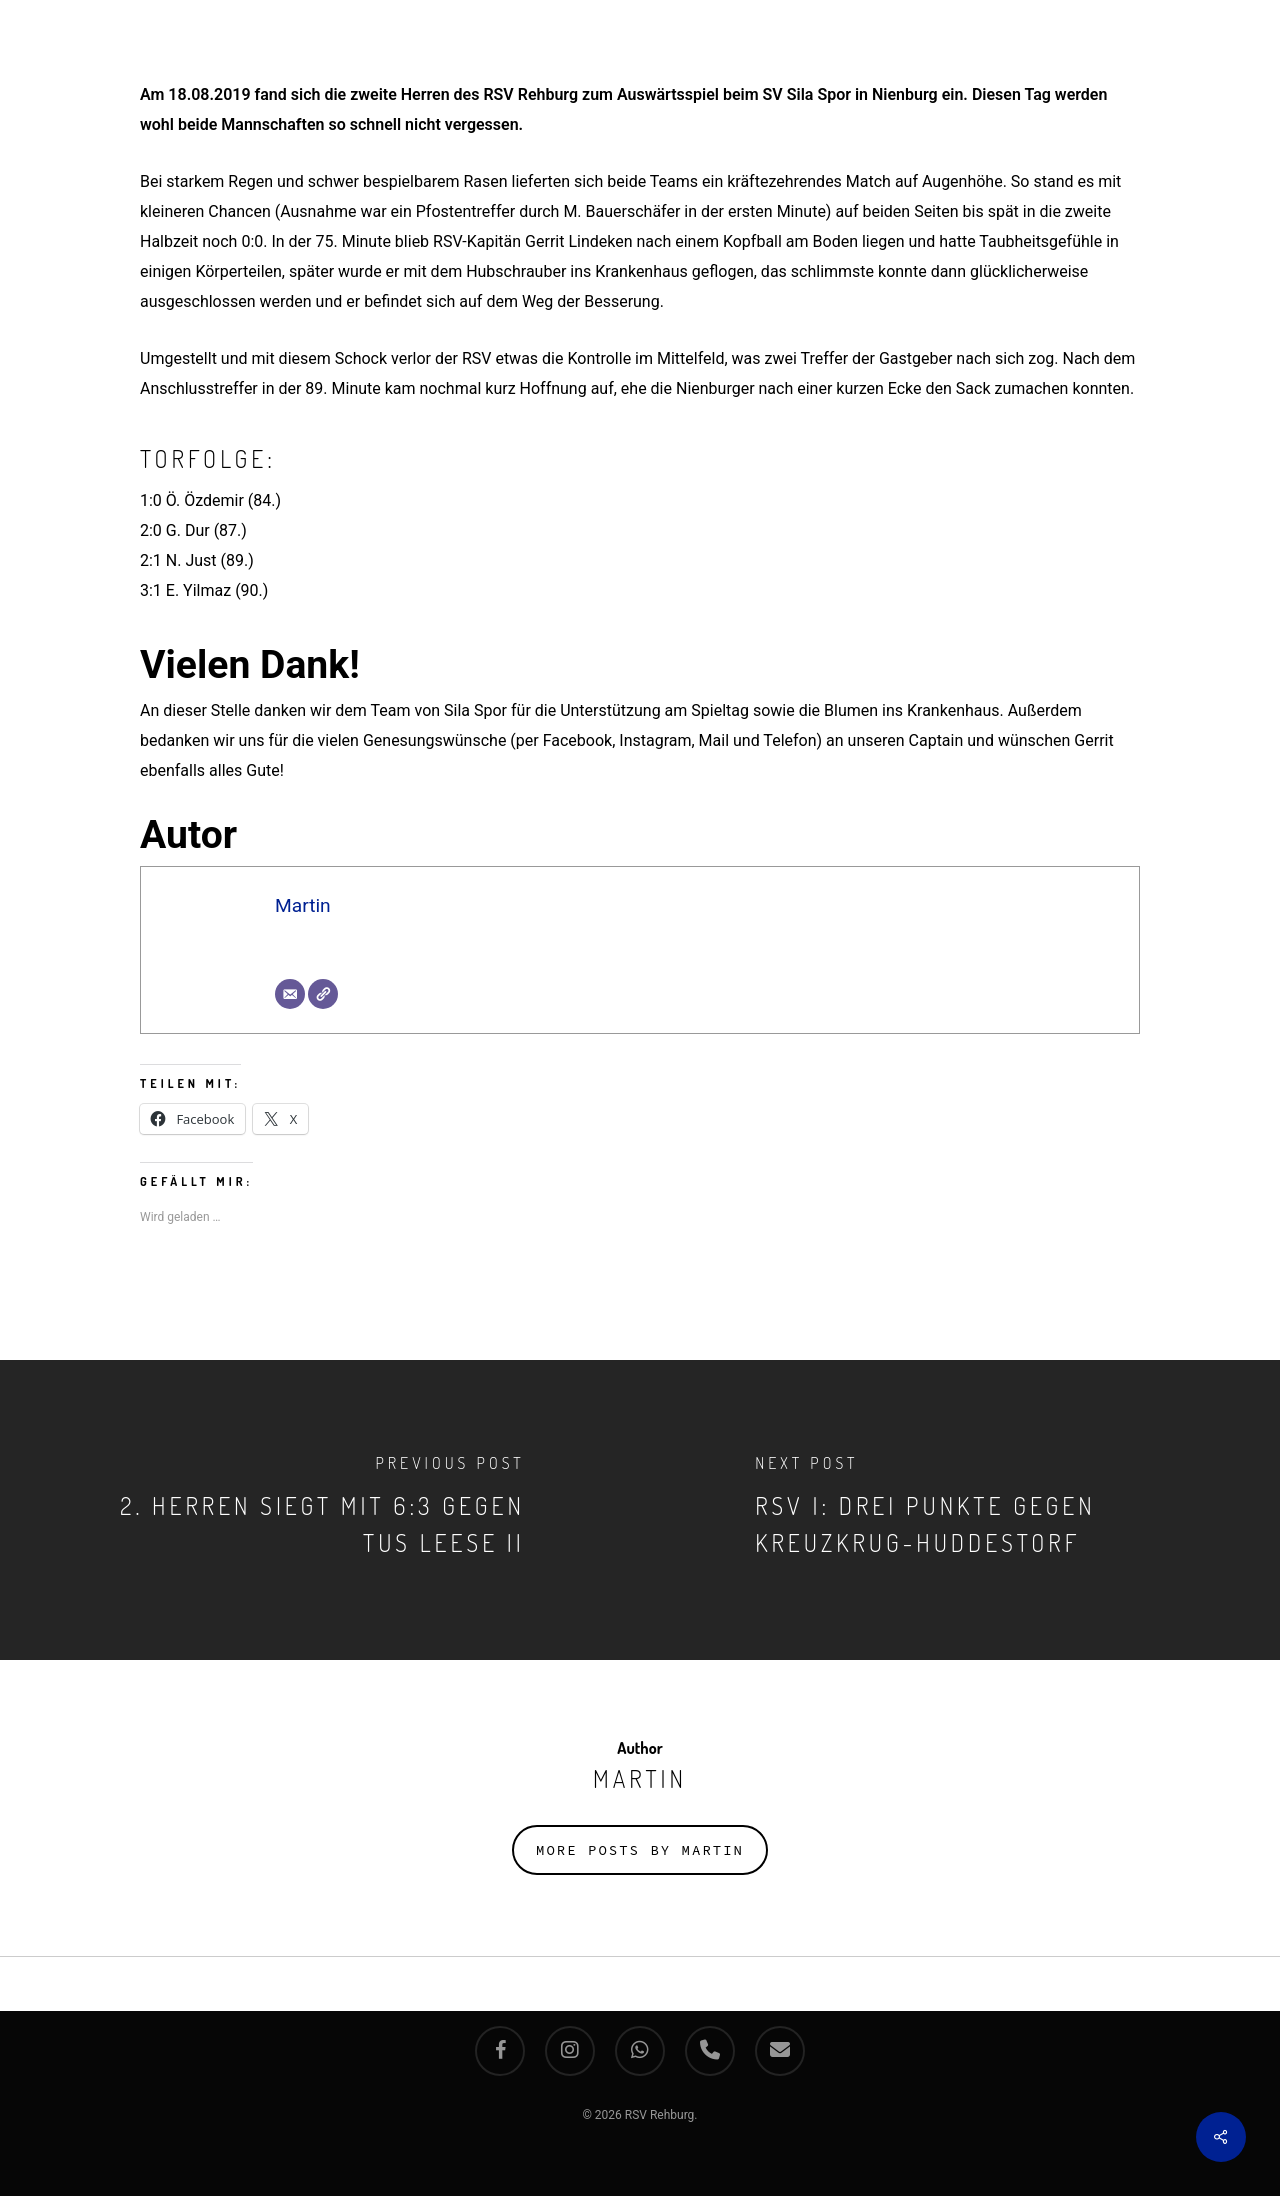  Describe the element at coordinates (960, 1510) in the screenshot. I see `[RSV I: Drei Punkte gegen Kreuzkrug-Huddestorf]` at that location.